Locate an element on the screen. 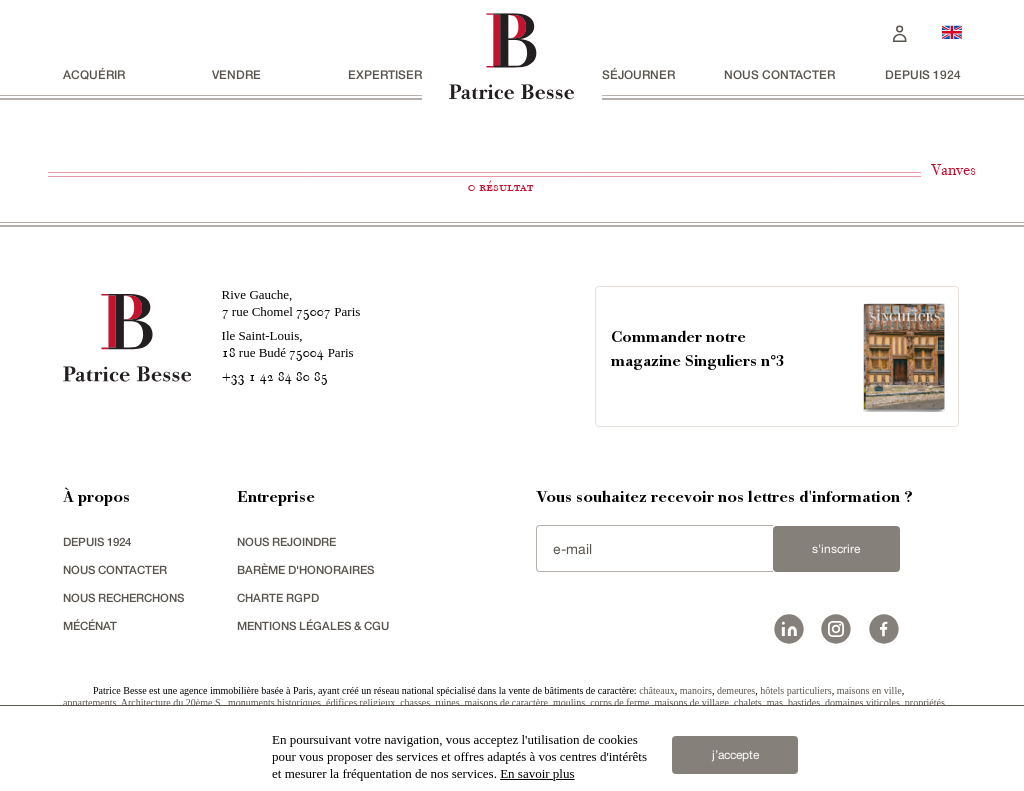  acquérir is located at coordinates (94, 74).